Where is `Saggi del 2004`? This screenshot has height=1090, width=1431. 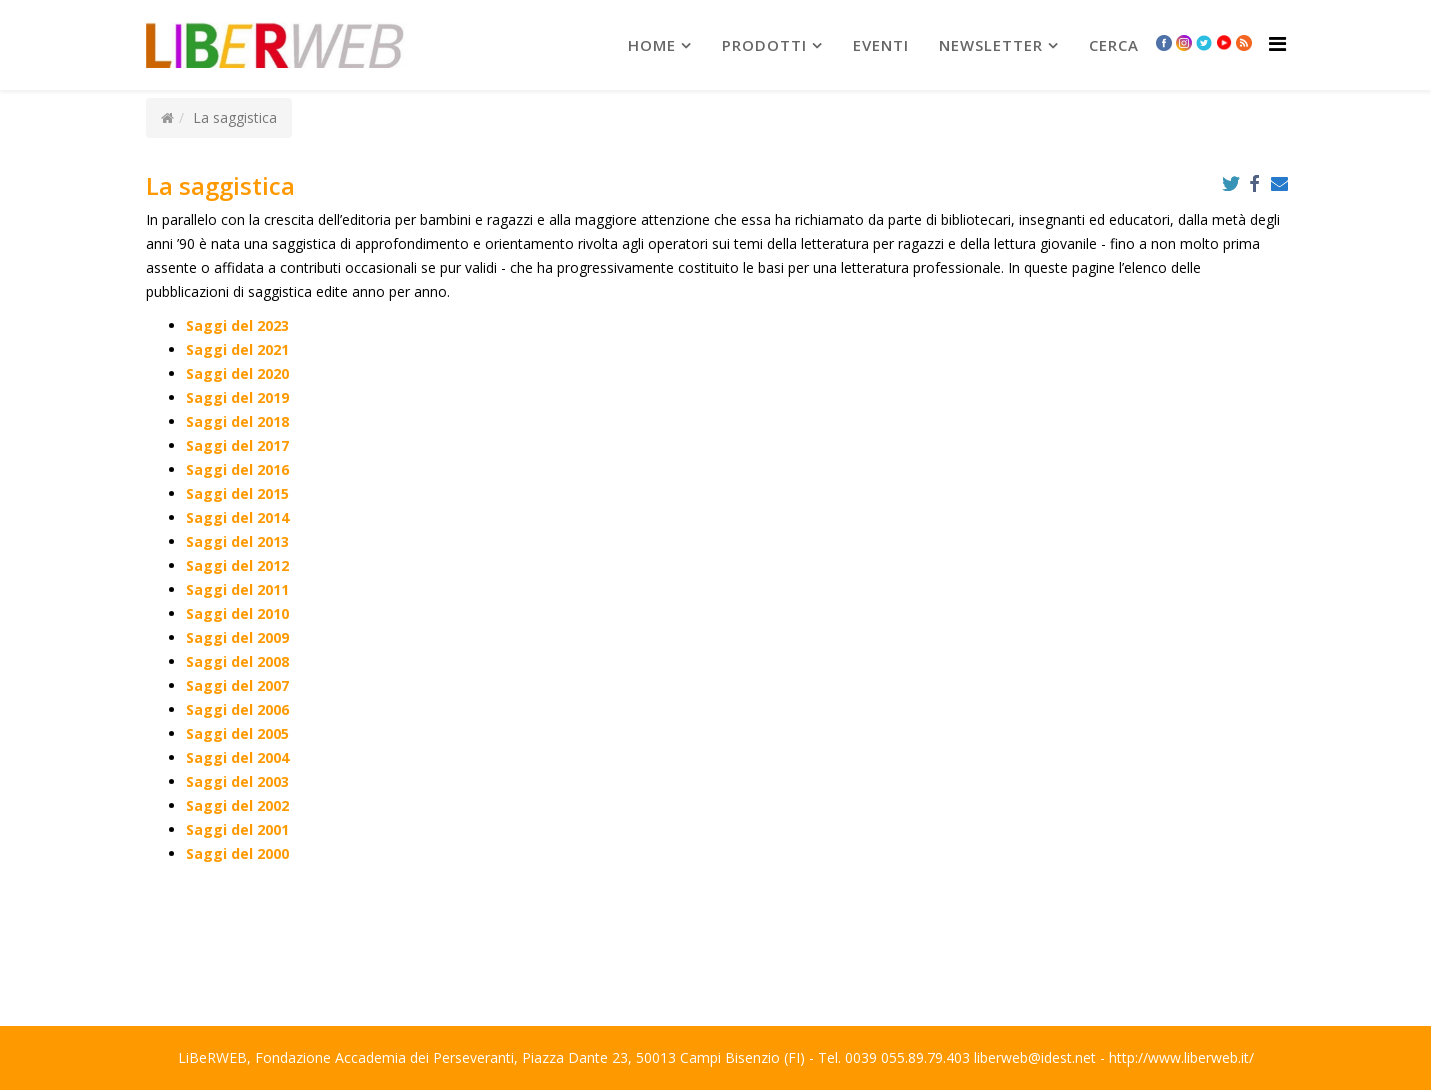
Saggi del 2004 is located at coordinates (237, 757).